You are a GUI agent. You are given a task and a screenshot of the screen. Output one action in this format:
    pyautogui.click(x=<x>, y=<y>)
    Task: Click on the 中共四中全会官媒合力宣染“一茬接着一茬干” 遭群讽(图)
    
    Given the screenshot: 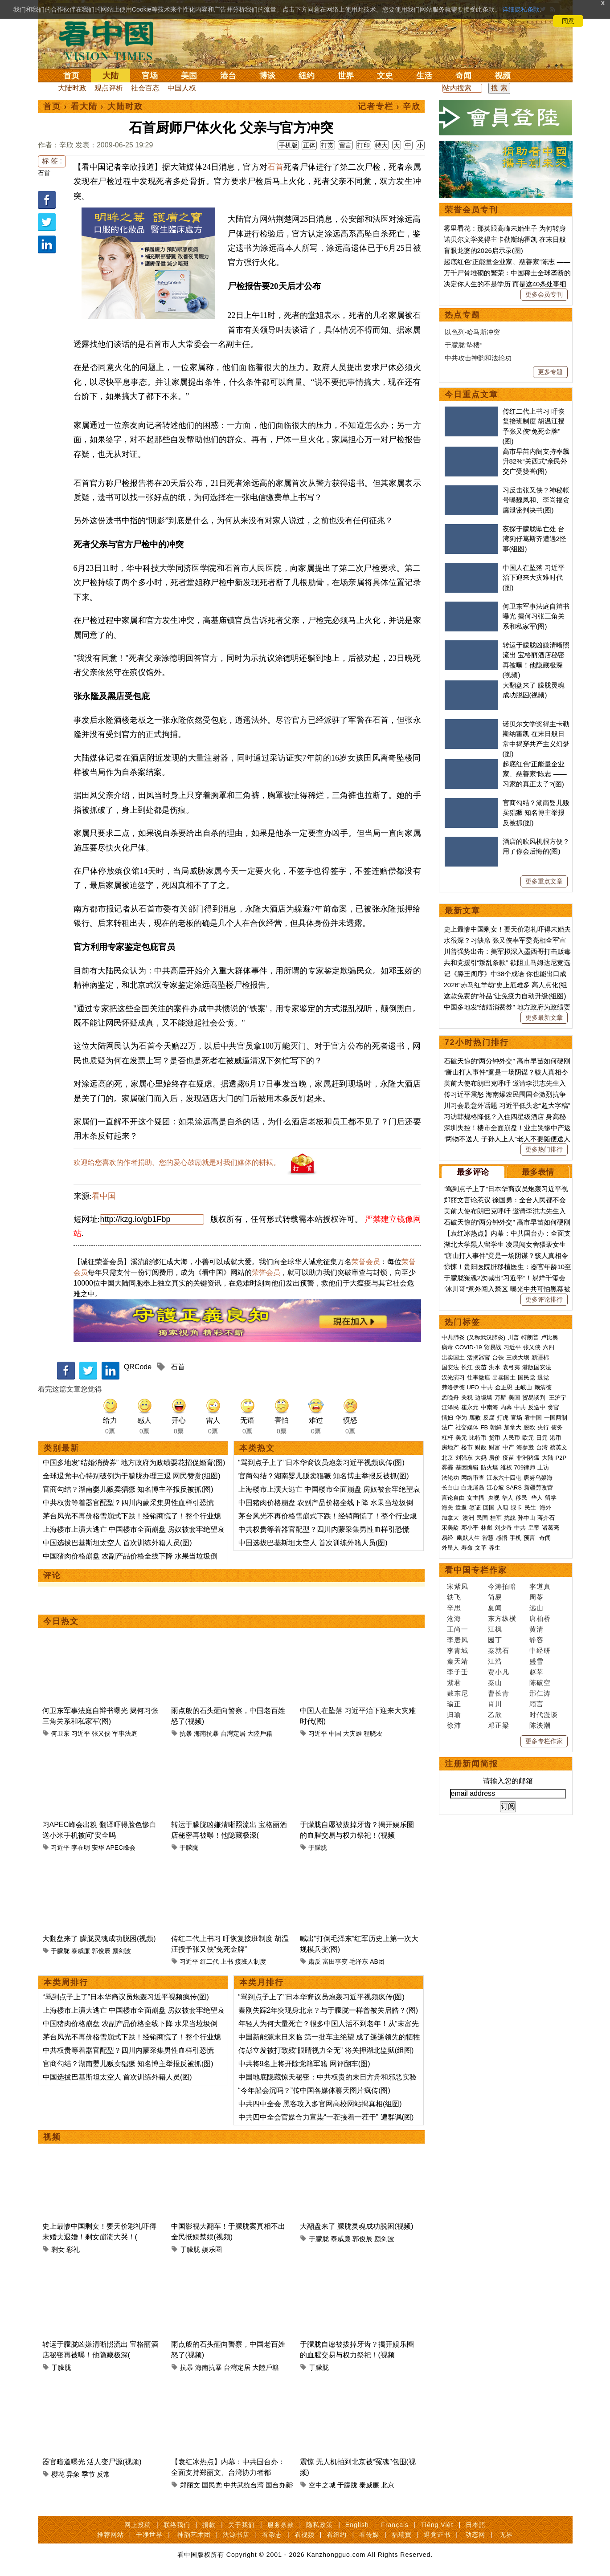 What is the action you would take?
    pyautogui.click(x=326, y=2117)
    